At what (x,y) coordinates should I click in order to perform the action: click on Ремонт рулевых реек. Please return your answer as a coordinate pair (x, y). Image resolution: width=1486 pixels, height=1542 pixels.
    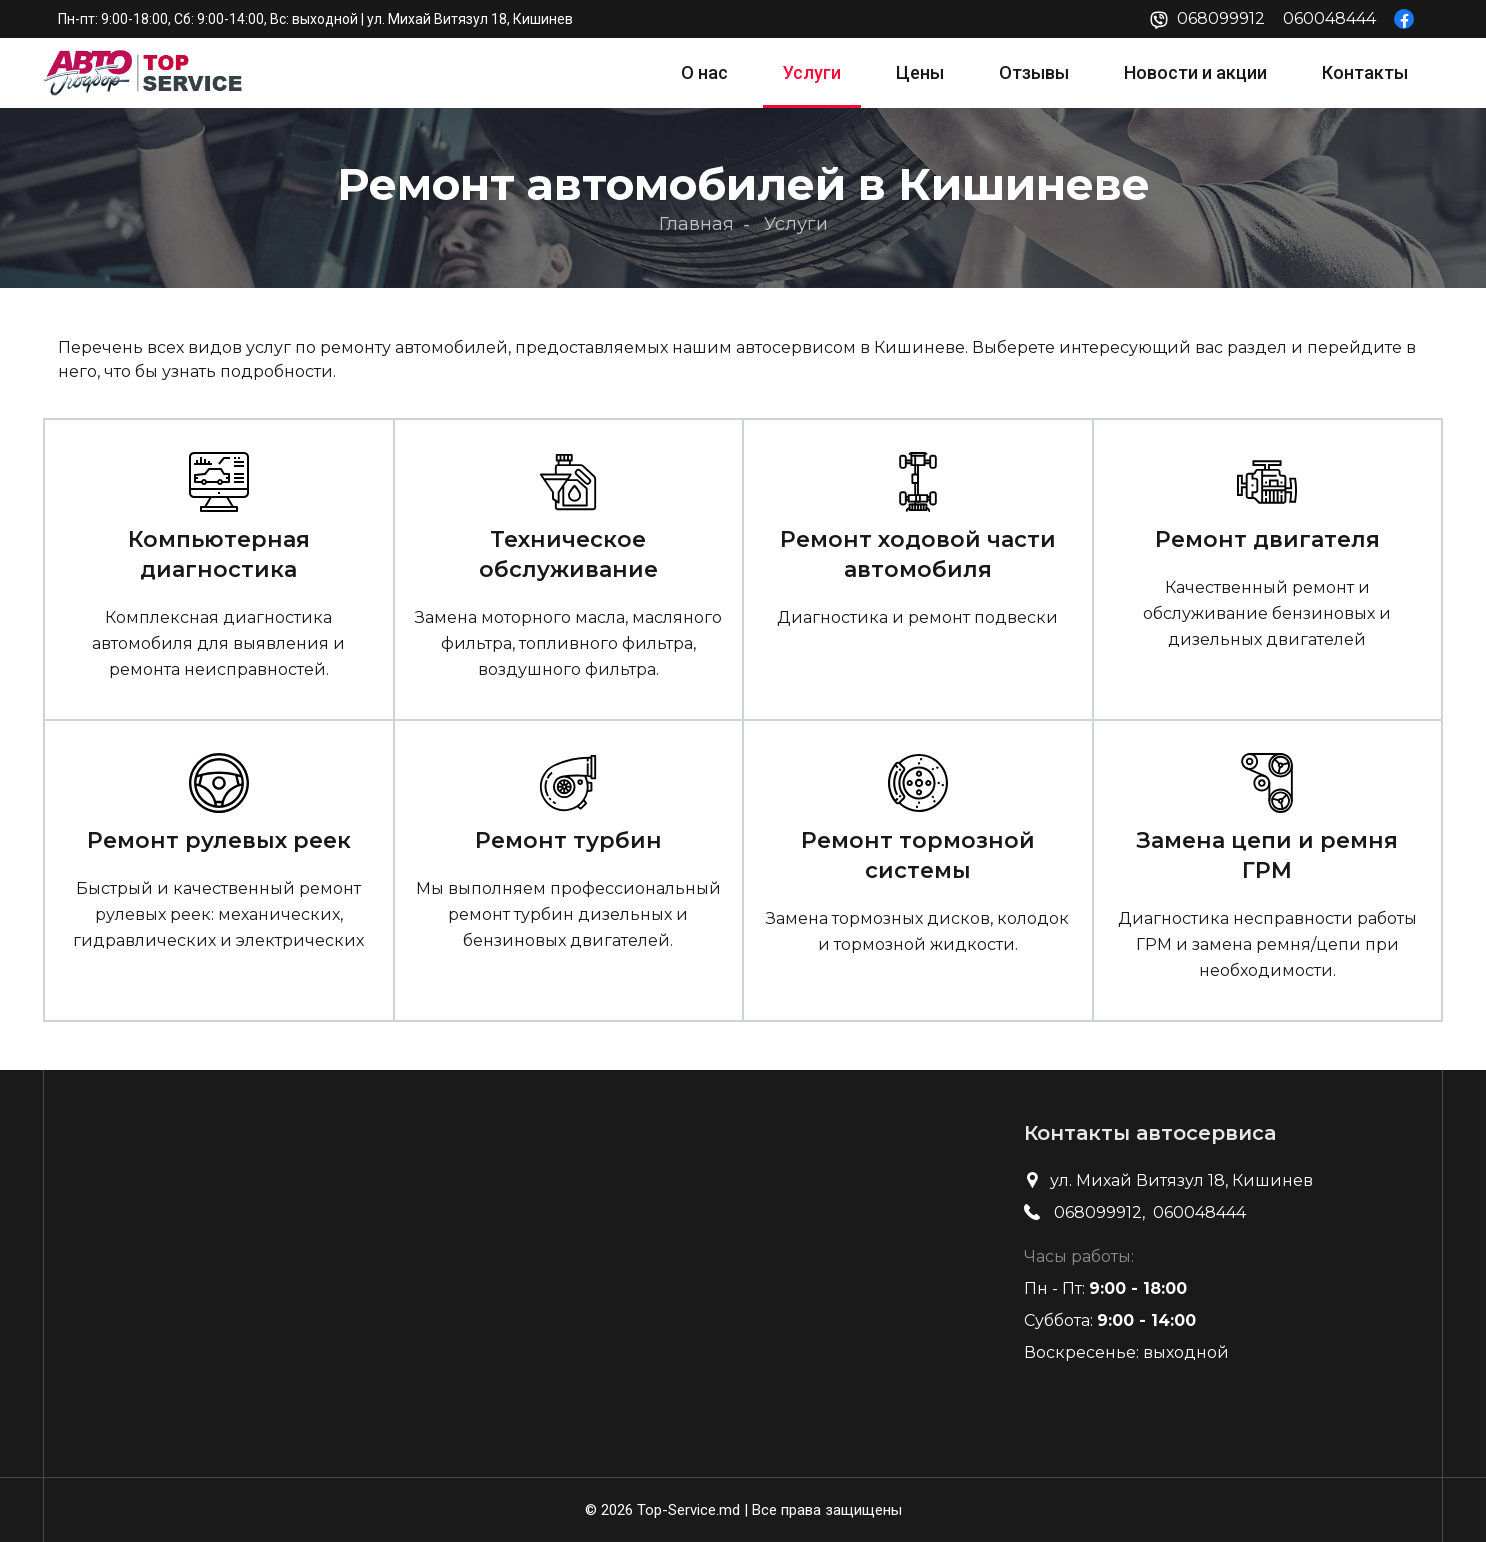
    Looking at the image, I should click on (219, 840).